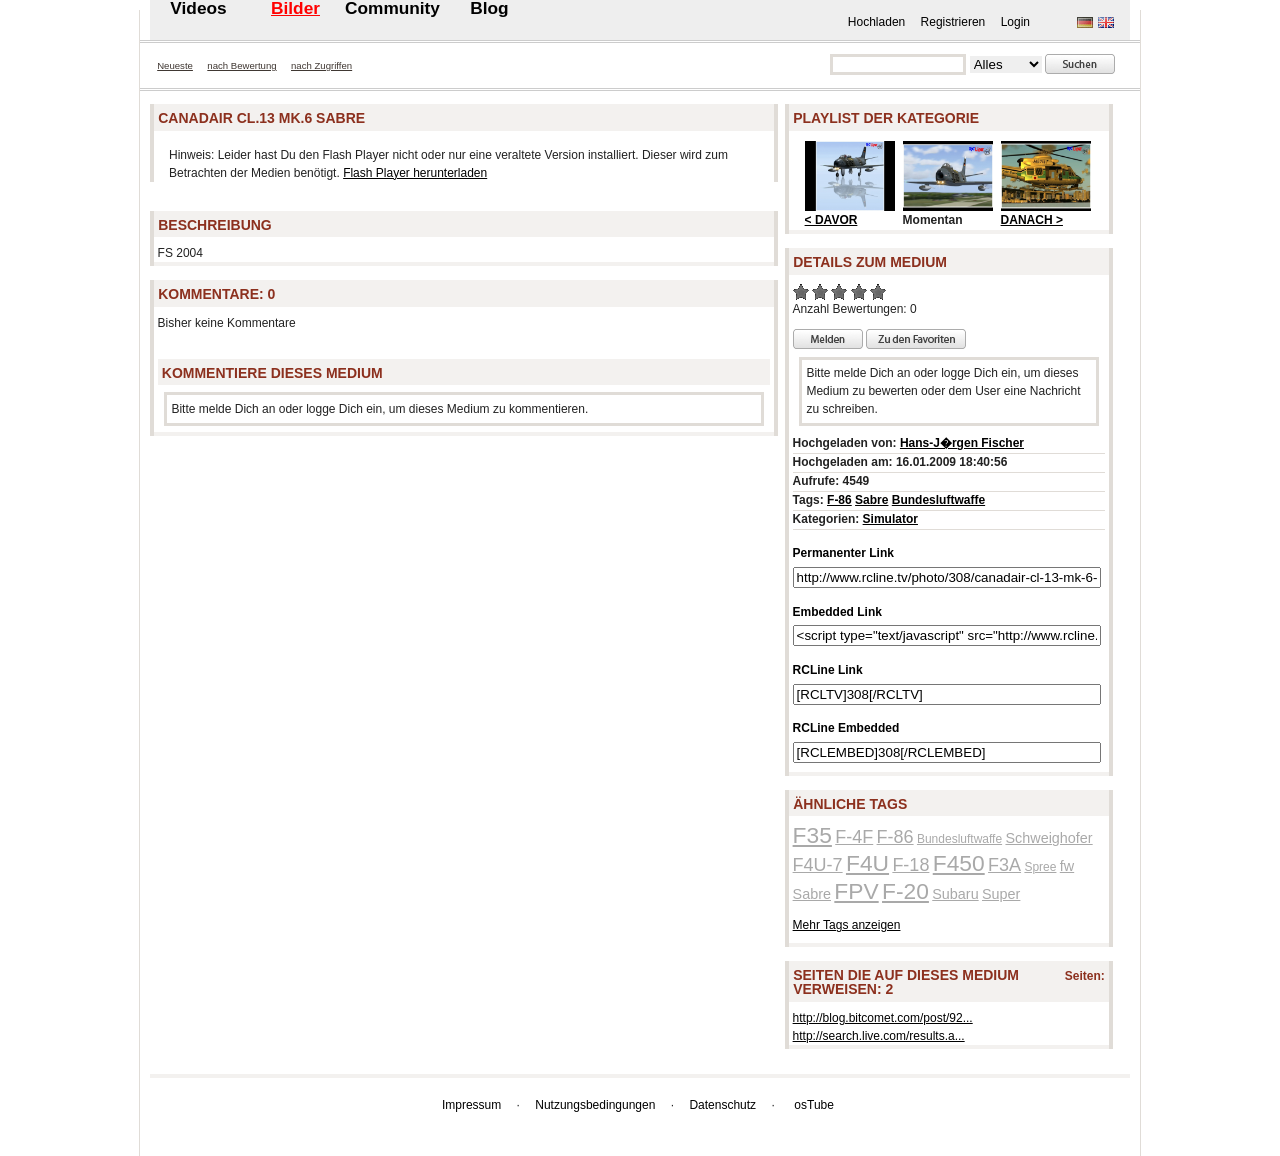  Describe the element at coordinates (812, 835) in the screenshot. I see `F35` at that location.